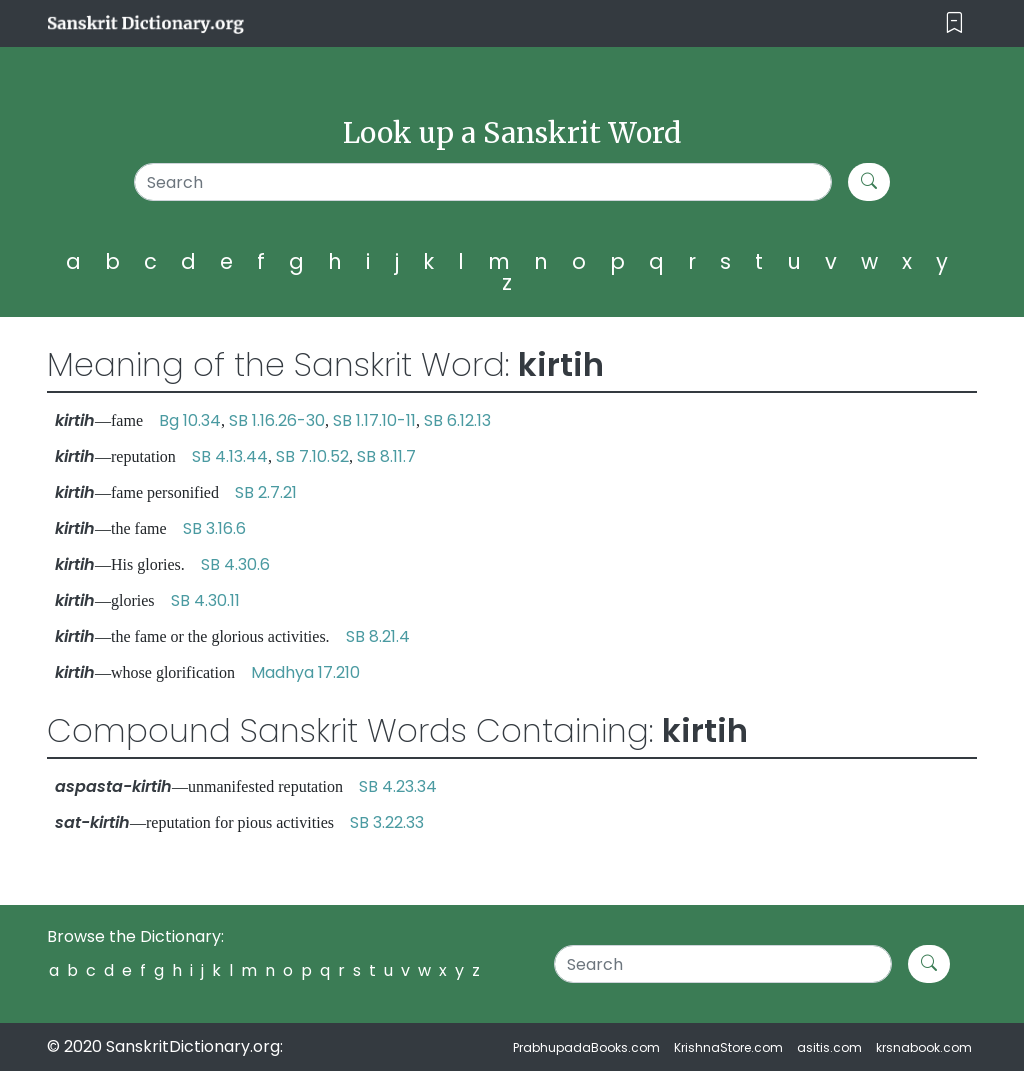 Image resolution: width=1024 pixels, height=1071 pixels. What do you see at coordinates (954, 23) in the screenshot?
I see `[Toggle navigation]` at bounding box center [954, 23].